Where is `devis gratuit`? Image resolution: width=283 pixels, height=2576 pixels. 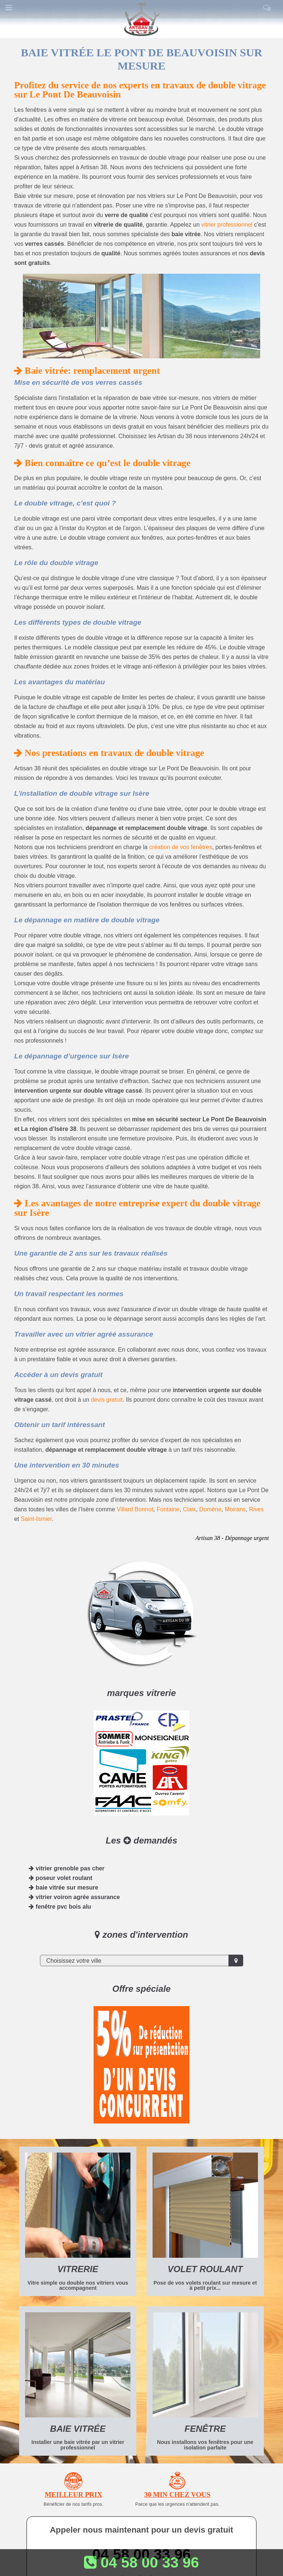
devis gratuit is located at coordinates (107, 1400).